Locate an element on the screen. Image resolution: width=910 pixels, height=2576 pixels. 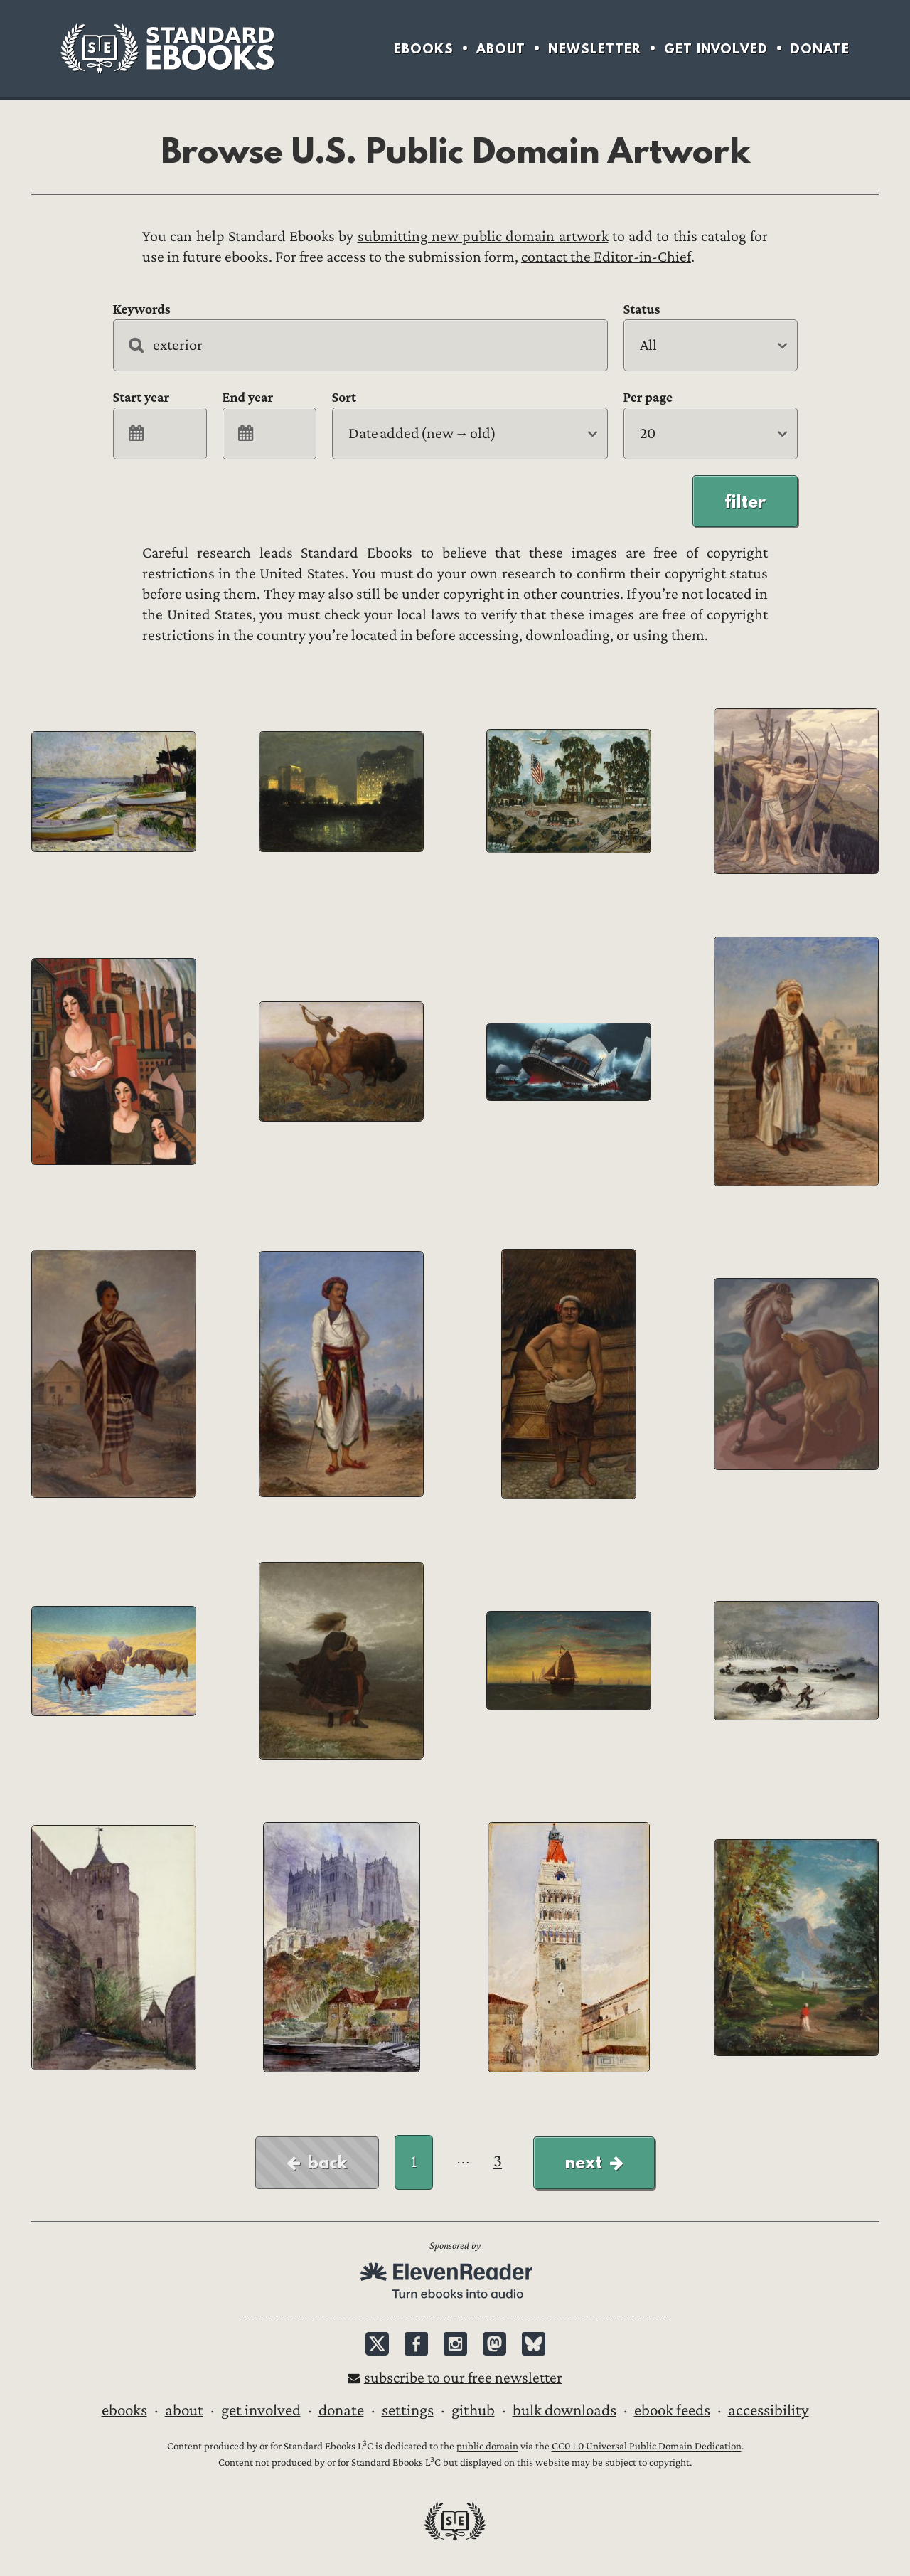
Facebook is located at coordinates (416, 2344).